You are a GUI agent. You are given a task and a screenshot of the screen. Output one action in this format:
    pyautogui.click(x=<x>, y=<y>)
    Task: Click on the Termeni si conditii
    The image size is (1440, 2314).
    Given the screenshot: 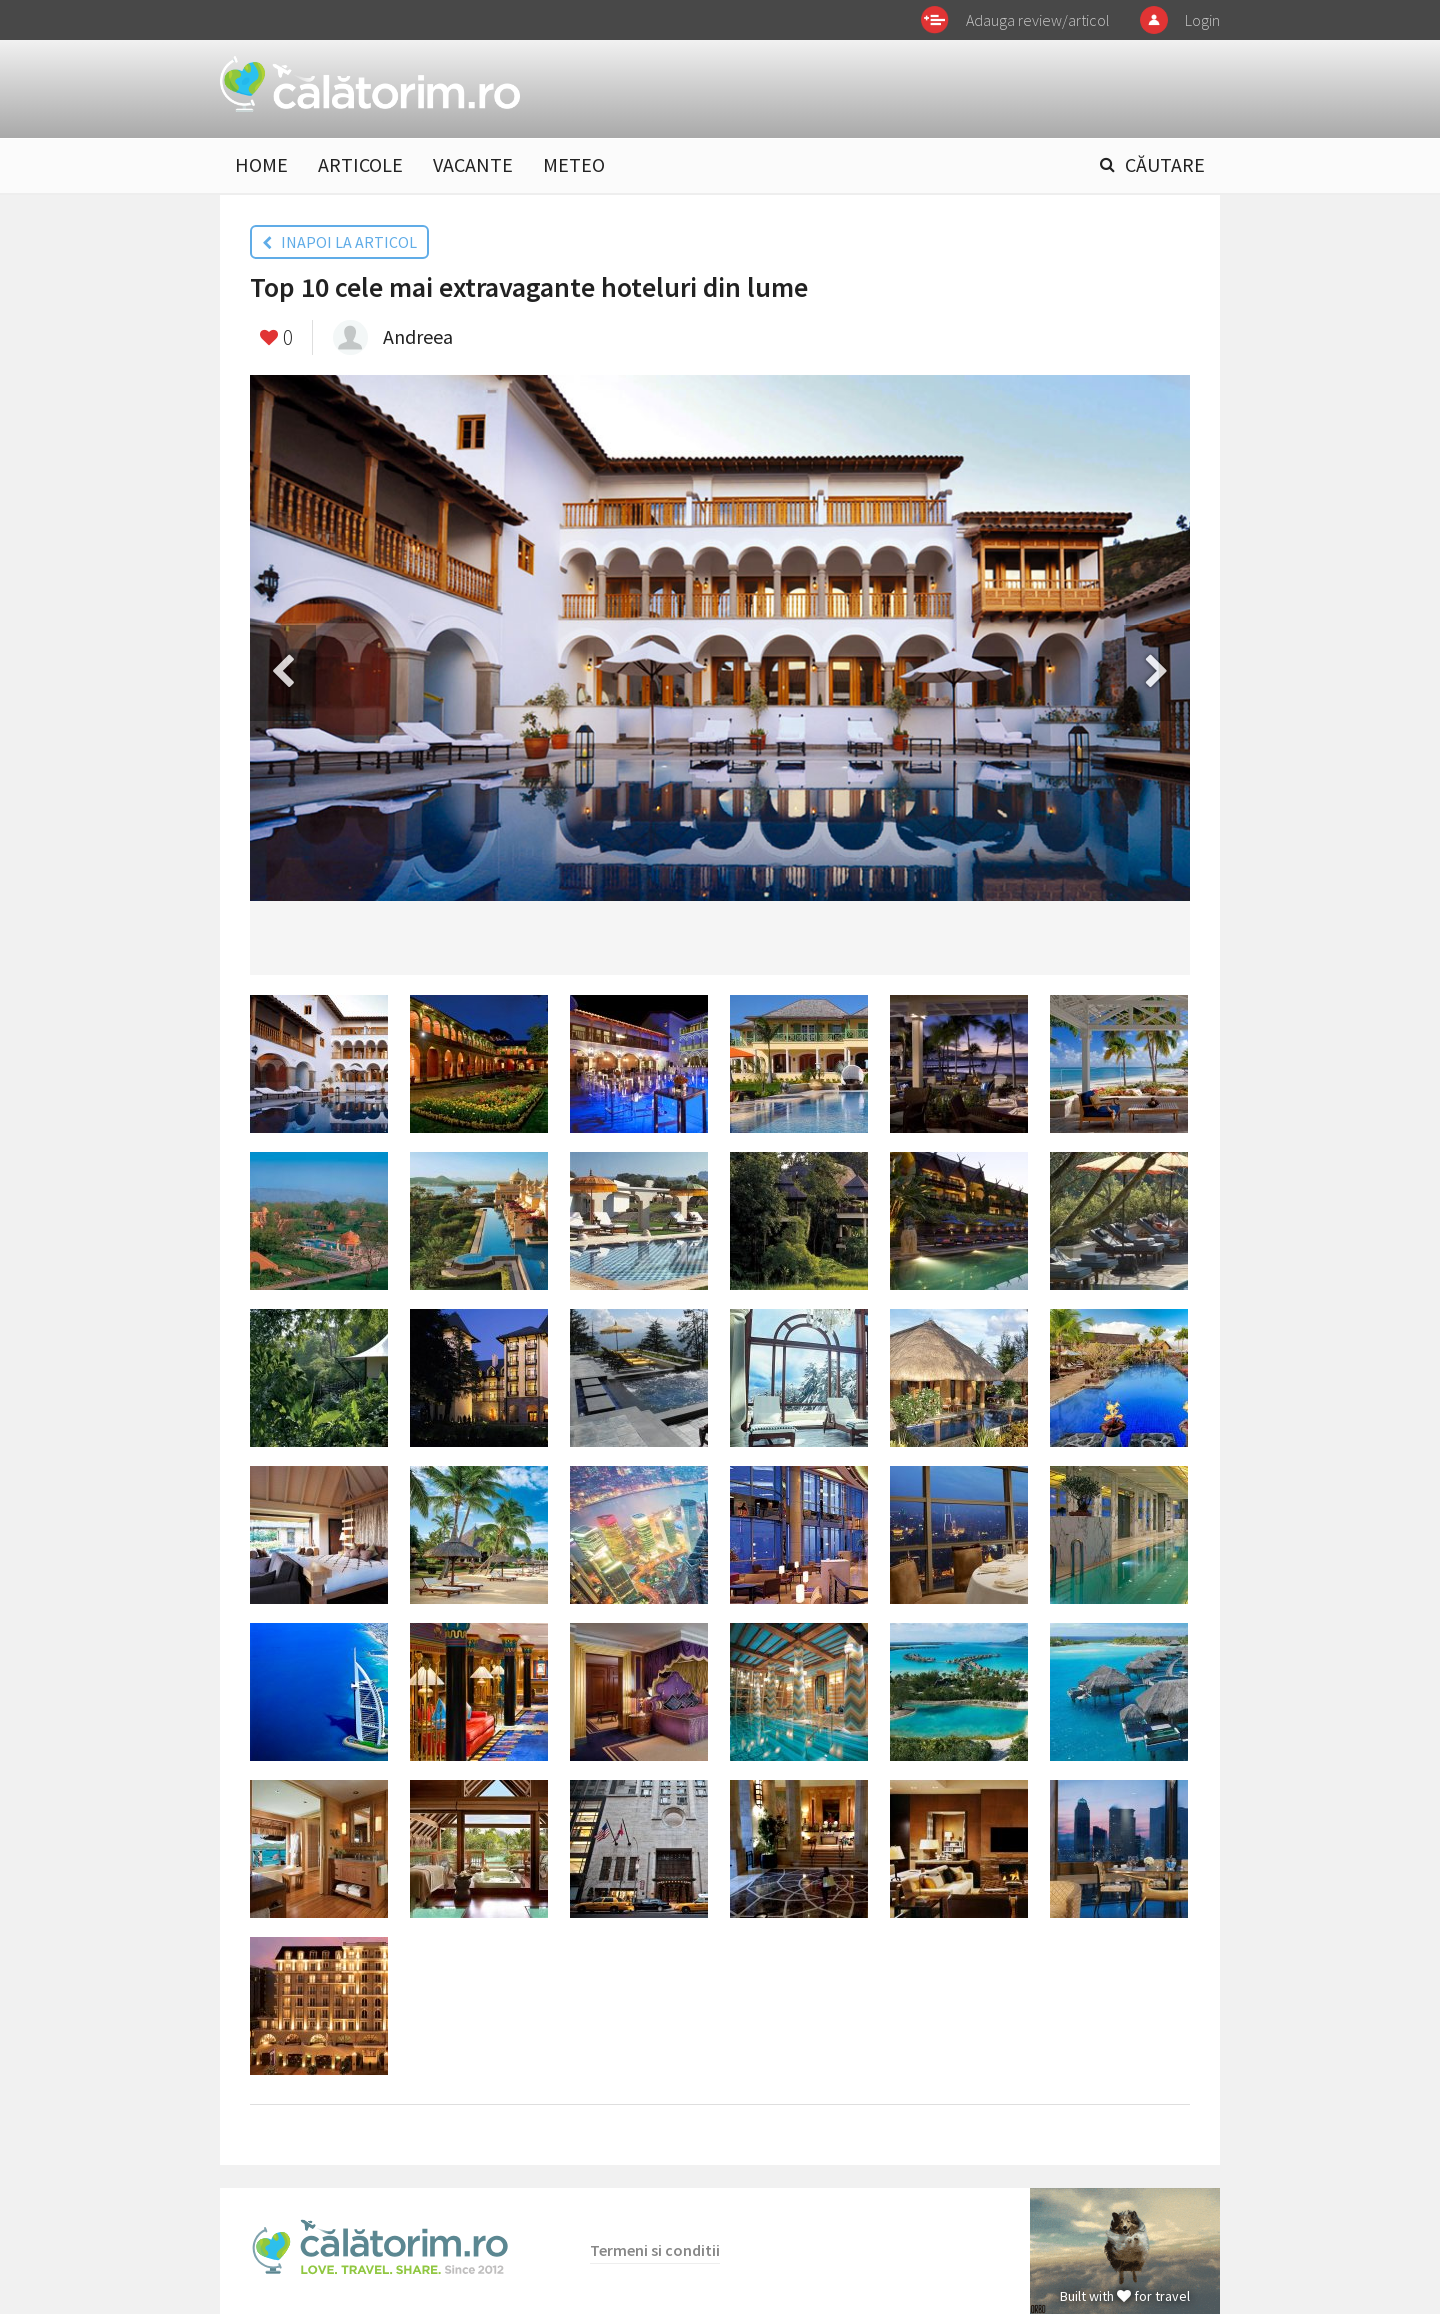 What is the action you would take?
    pyautogui.click(x=655, y=2250)
    